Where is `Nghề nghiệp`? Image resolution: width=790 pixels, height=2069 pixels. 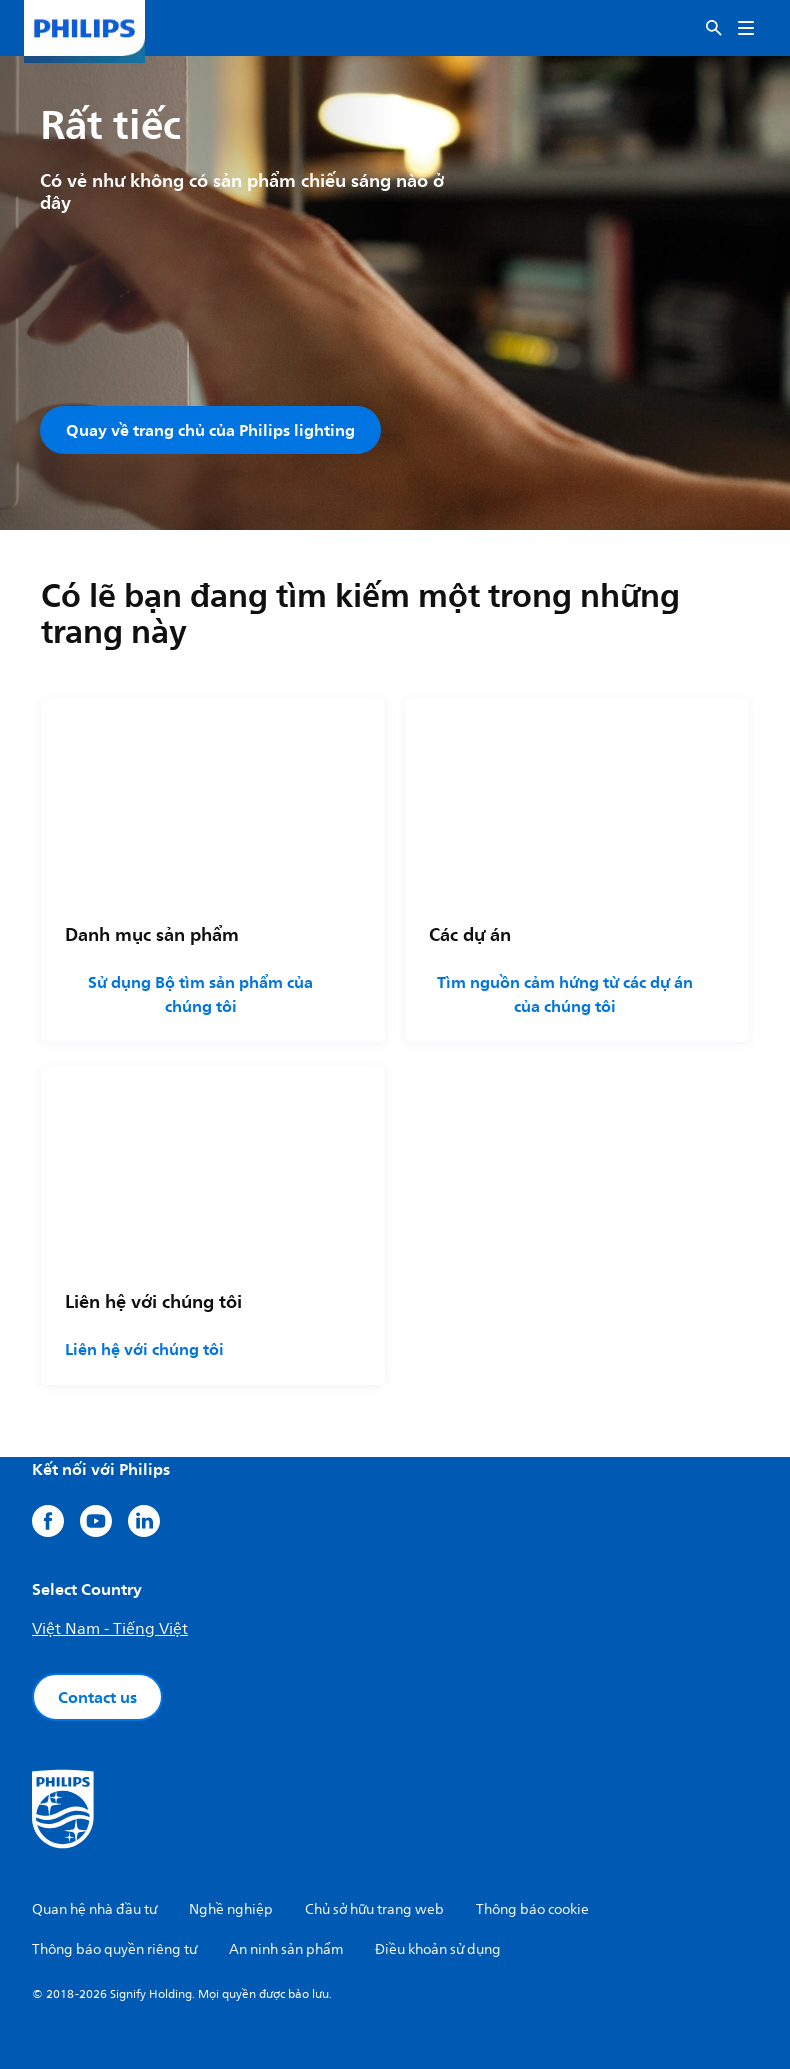 Nghề nghiệp is located at coordinates (231, 1909).